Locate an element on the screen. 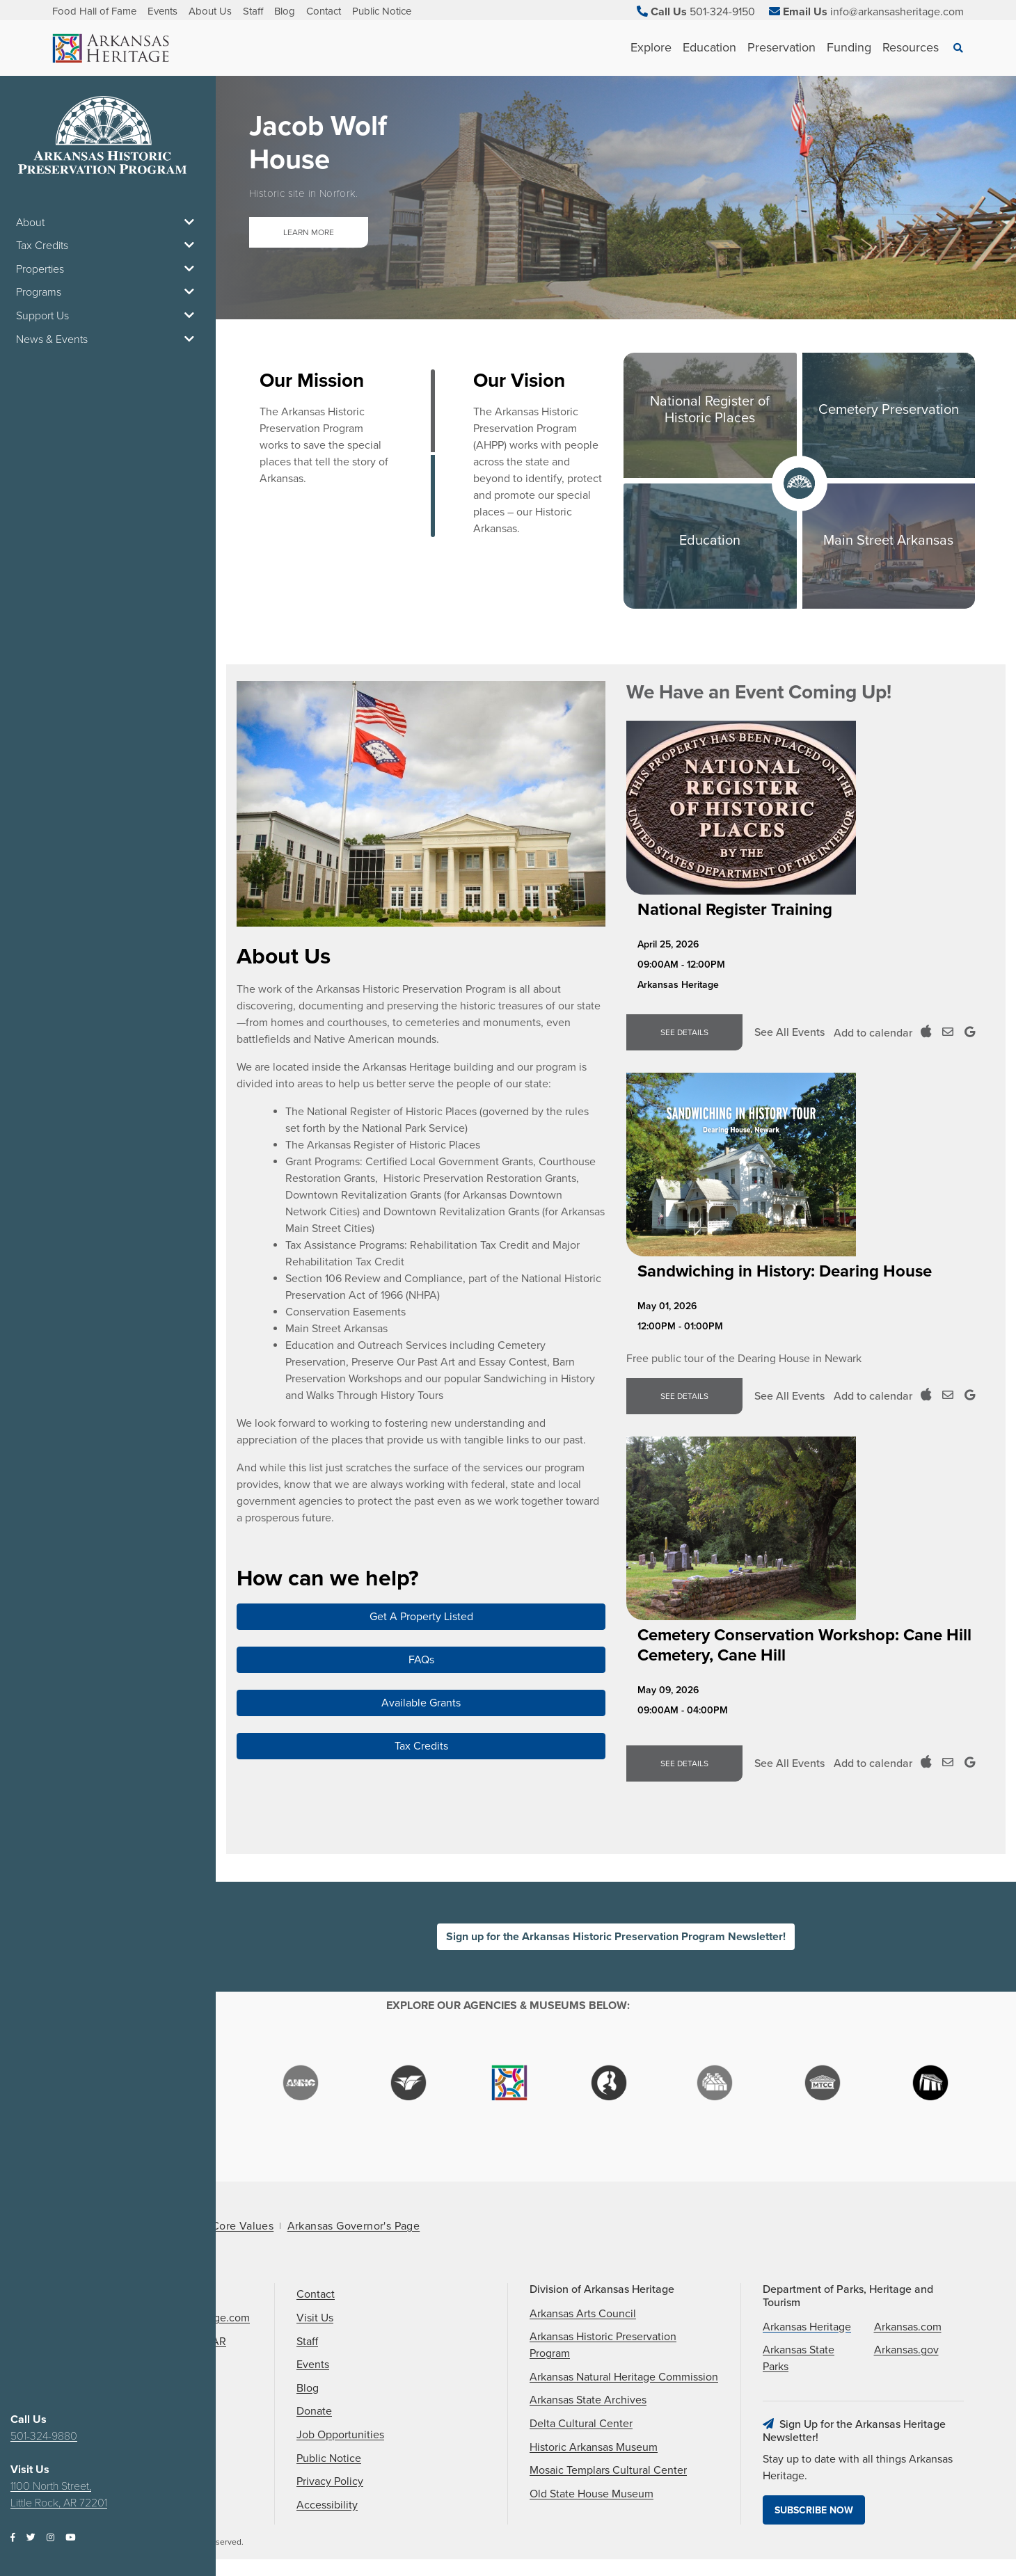  See All Events is located at coordinates (789, 1032).